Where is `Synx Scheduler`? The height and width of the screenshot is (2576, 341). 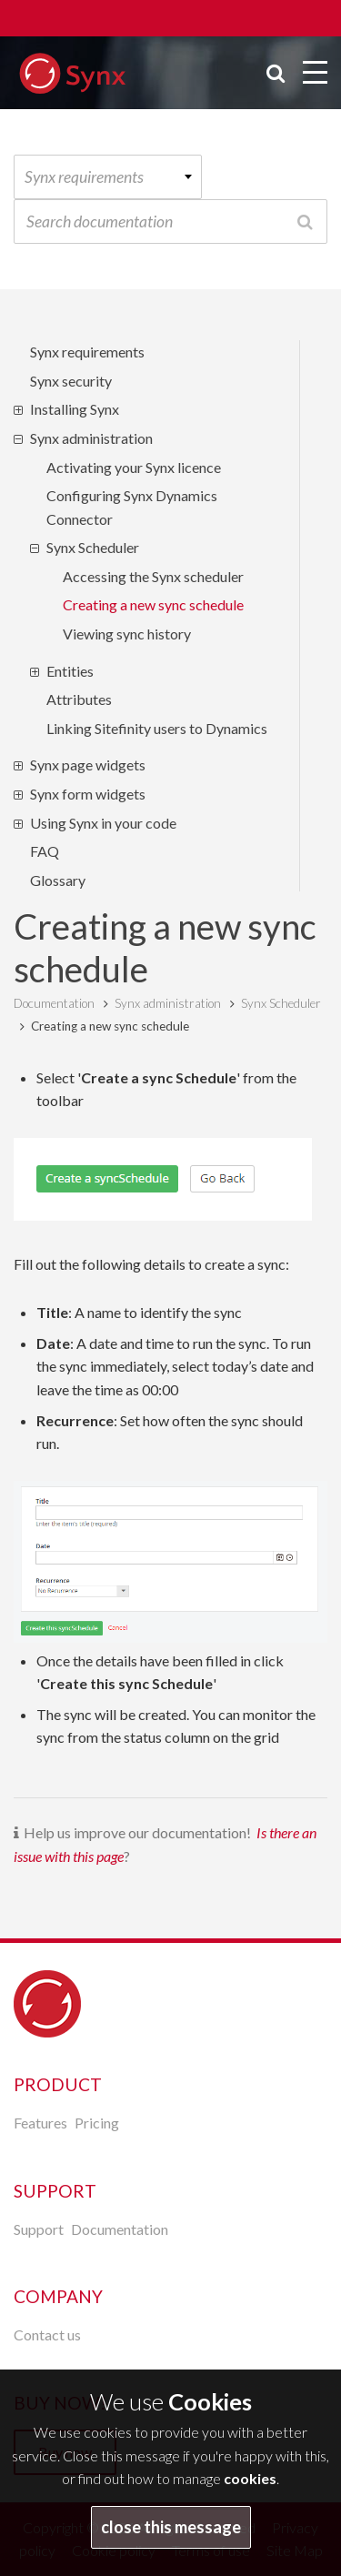 Synx Scheduler is located at coordinates (92, 547).